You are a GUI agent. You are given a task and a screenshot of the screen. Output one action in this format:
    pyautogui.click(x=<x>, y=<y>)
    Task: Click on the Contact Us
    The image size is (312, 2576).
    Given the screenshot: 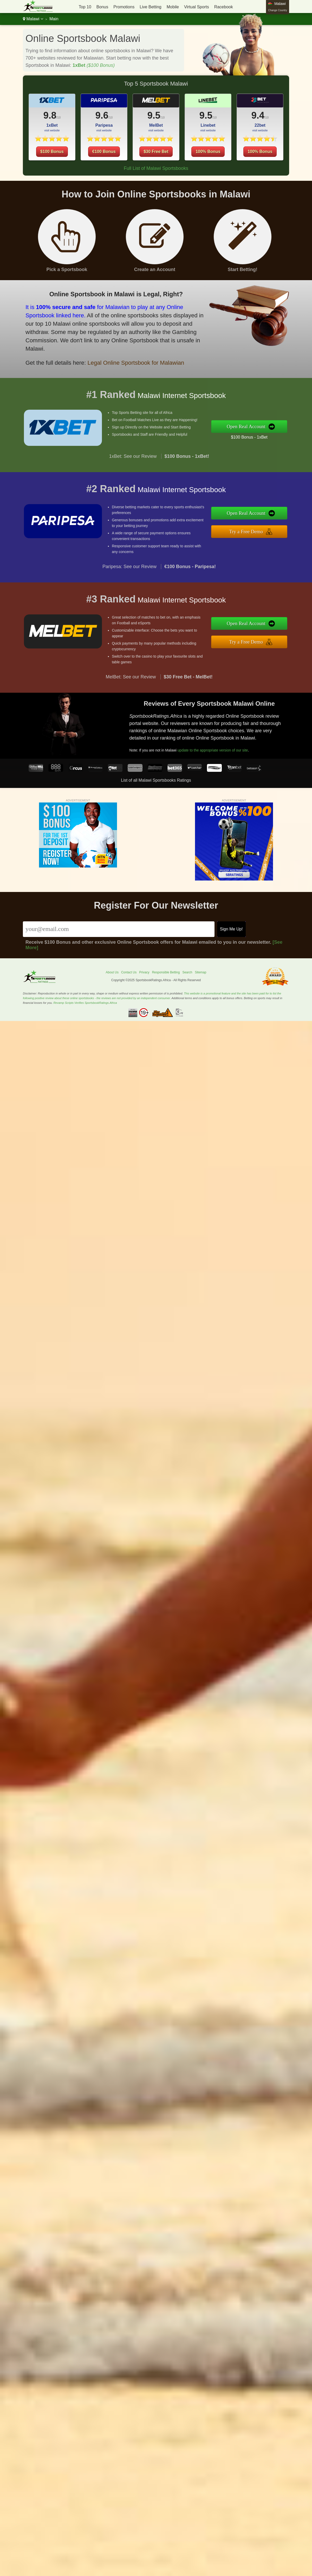 What is the action you would take?
    pyautogui.click(x=128, y=972)
    